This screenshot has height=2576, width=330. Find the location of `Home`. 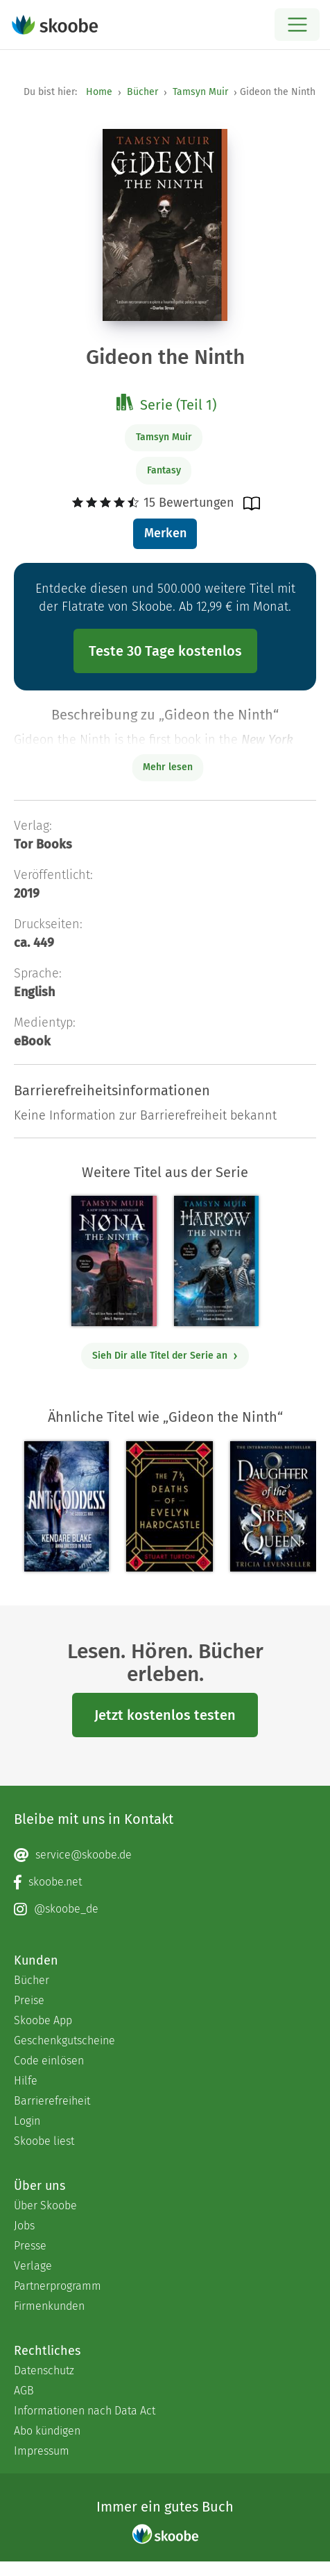

Home is located at coordinates (99, 92).